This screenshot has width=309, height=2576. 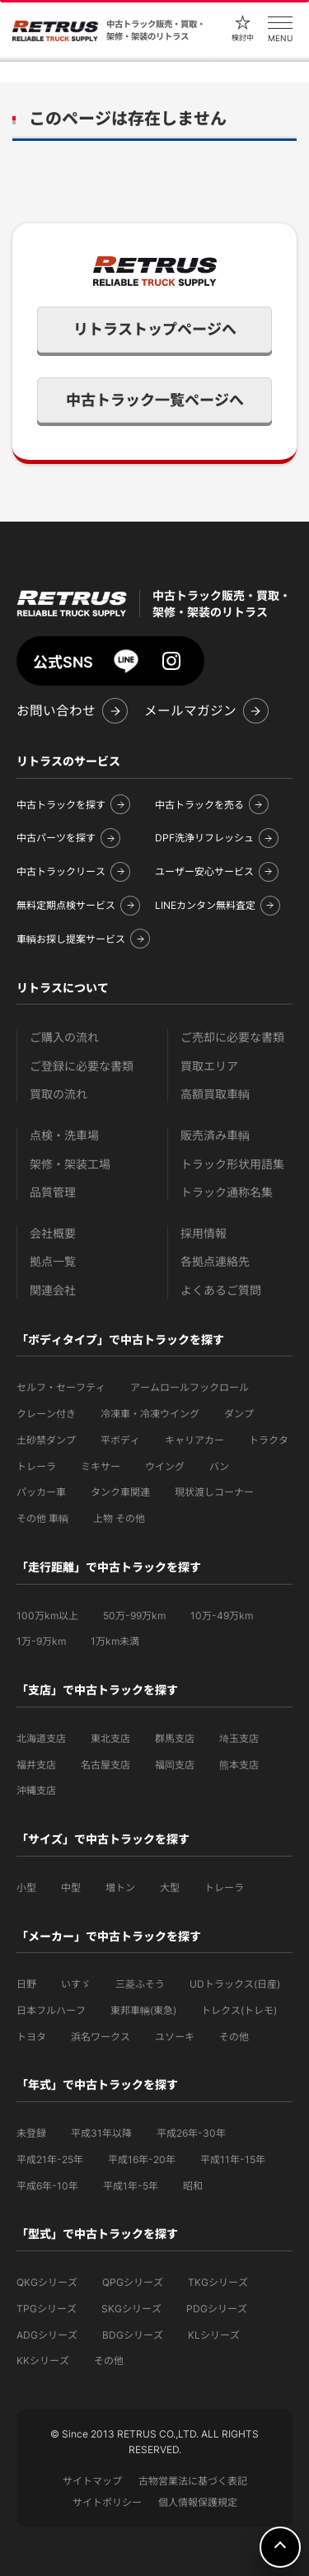 I want to click on 100万km以上, so click(x=47, y=1615).